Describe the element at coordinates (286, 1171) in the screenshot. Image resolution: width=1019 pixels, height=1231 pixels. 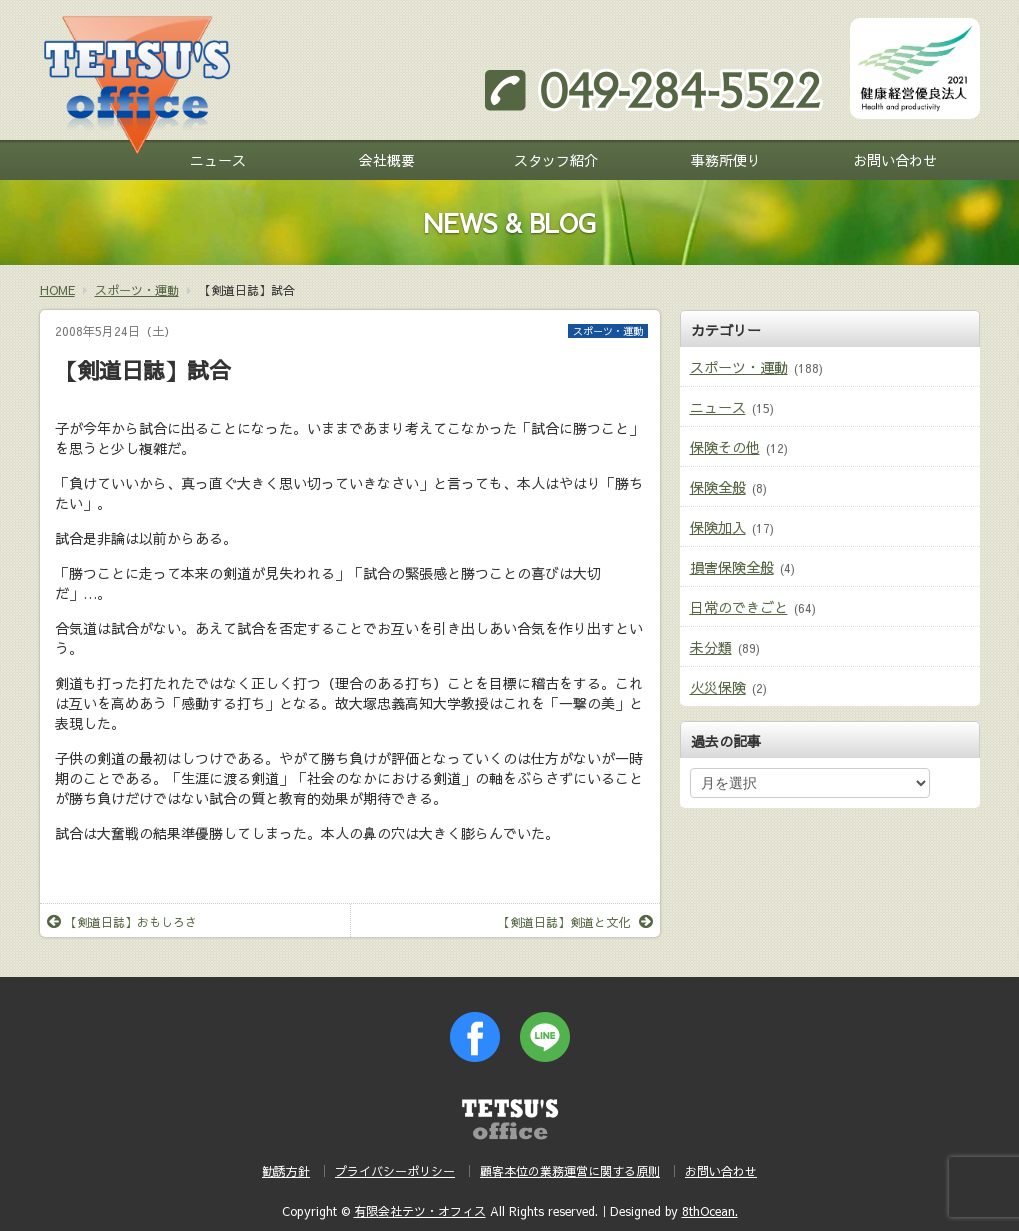
I see `勧誘方針` at that location.